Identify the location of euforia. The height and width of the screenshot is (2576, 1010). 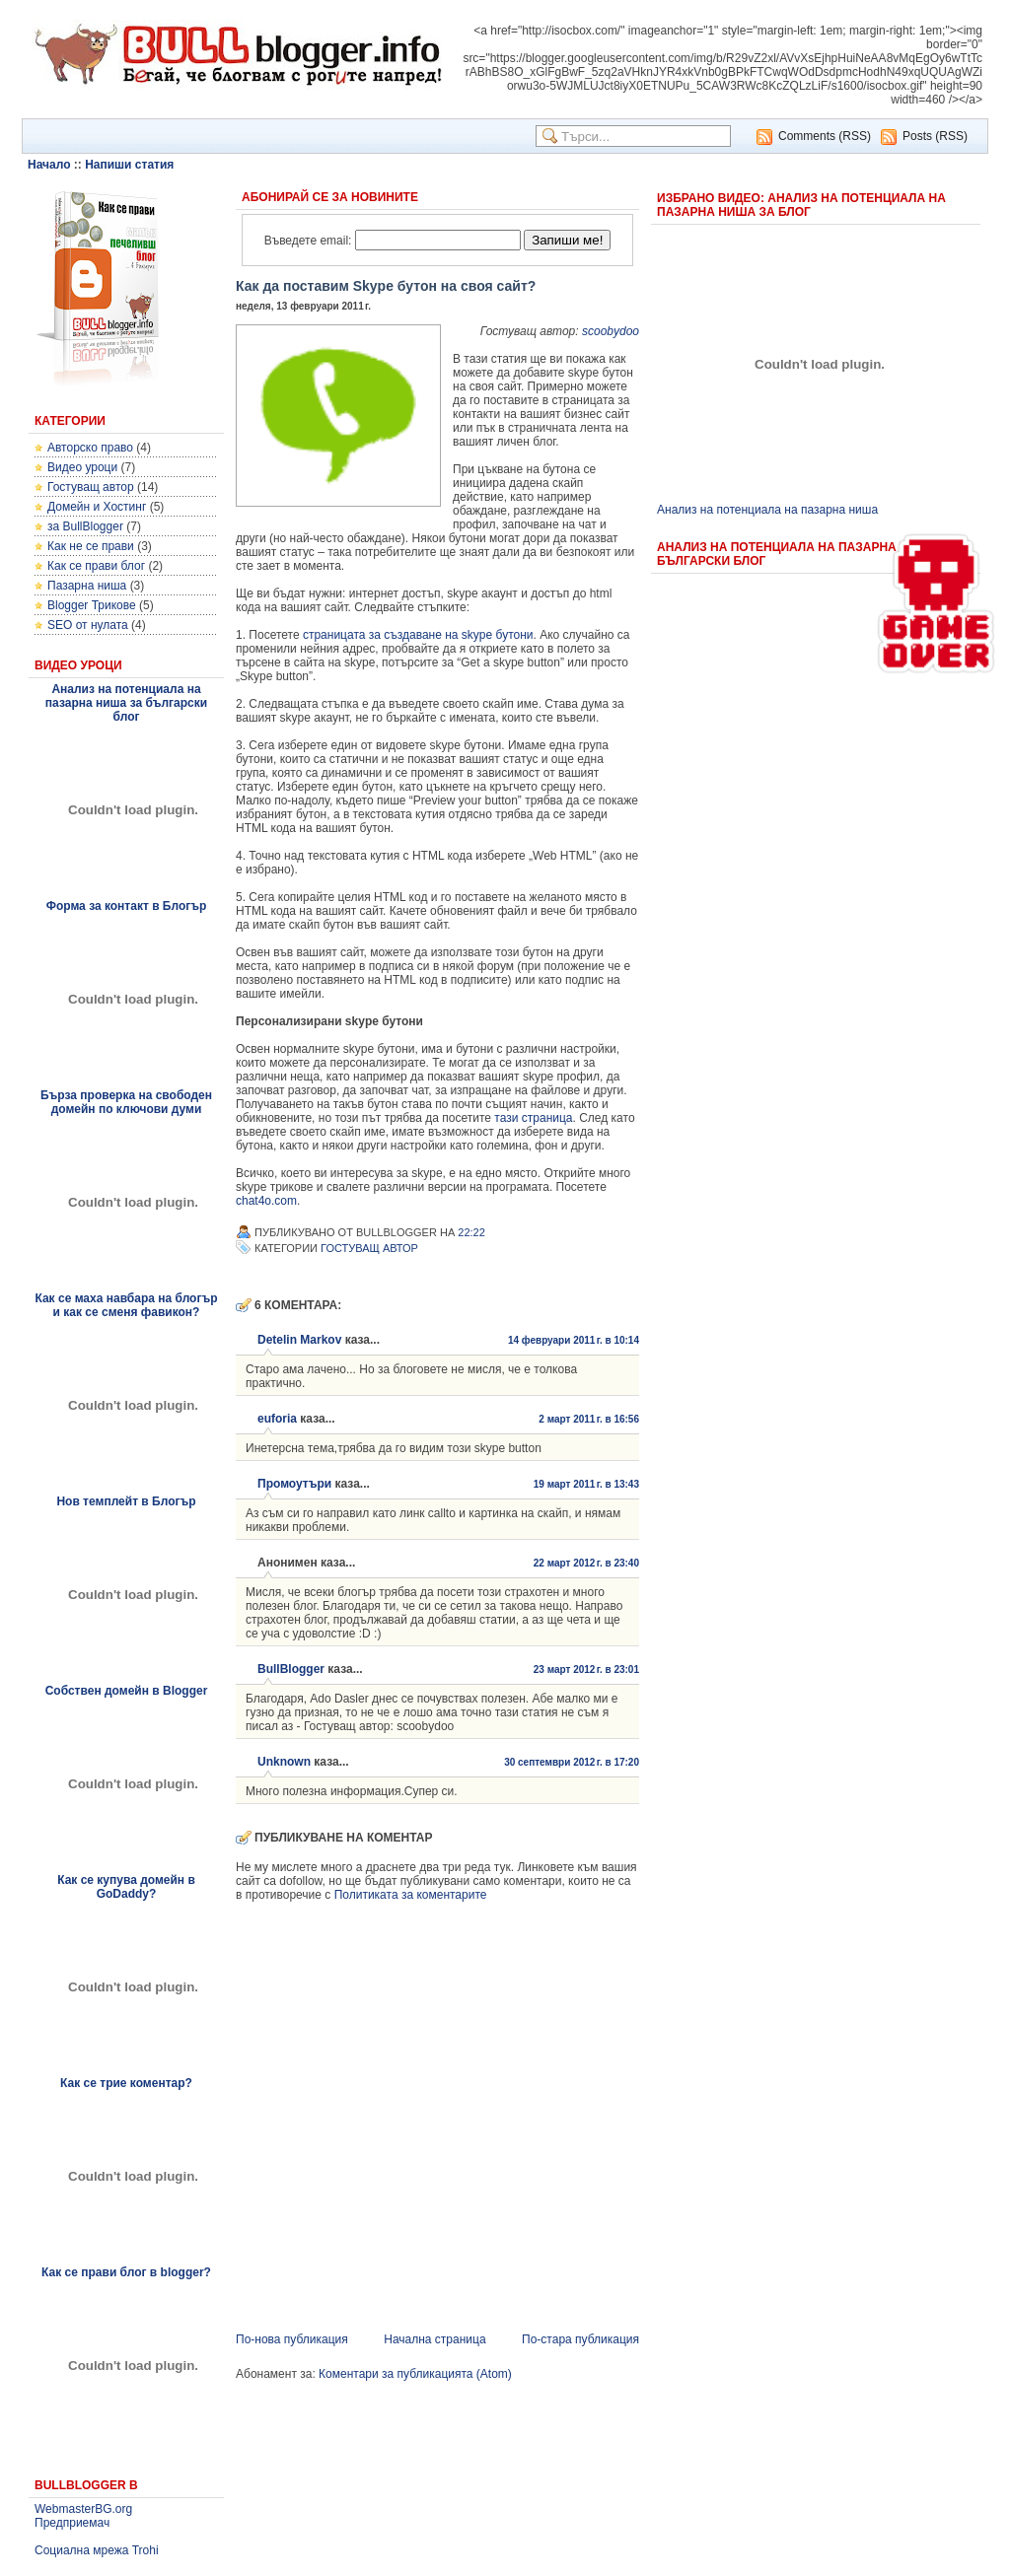
(277, 1419).